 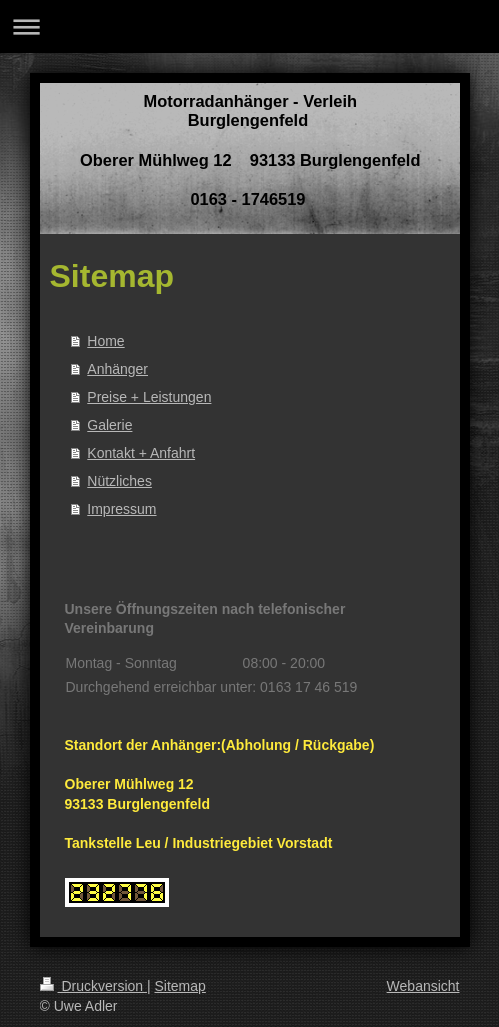 What do you see at coordinates (249, 26) in the screenshot?
I see `Navigation aufklappen/zuklappen` at bounding box center [249, 26].